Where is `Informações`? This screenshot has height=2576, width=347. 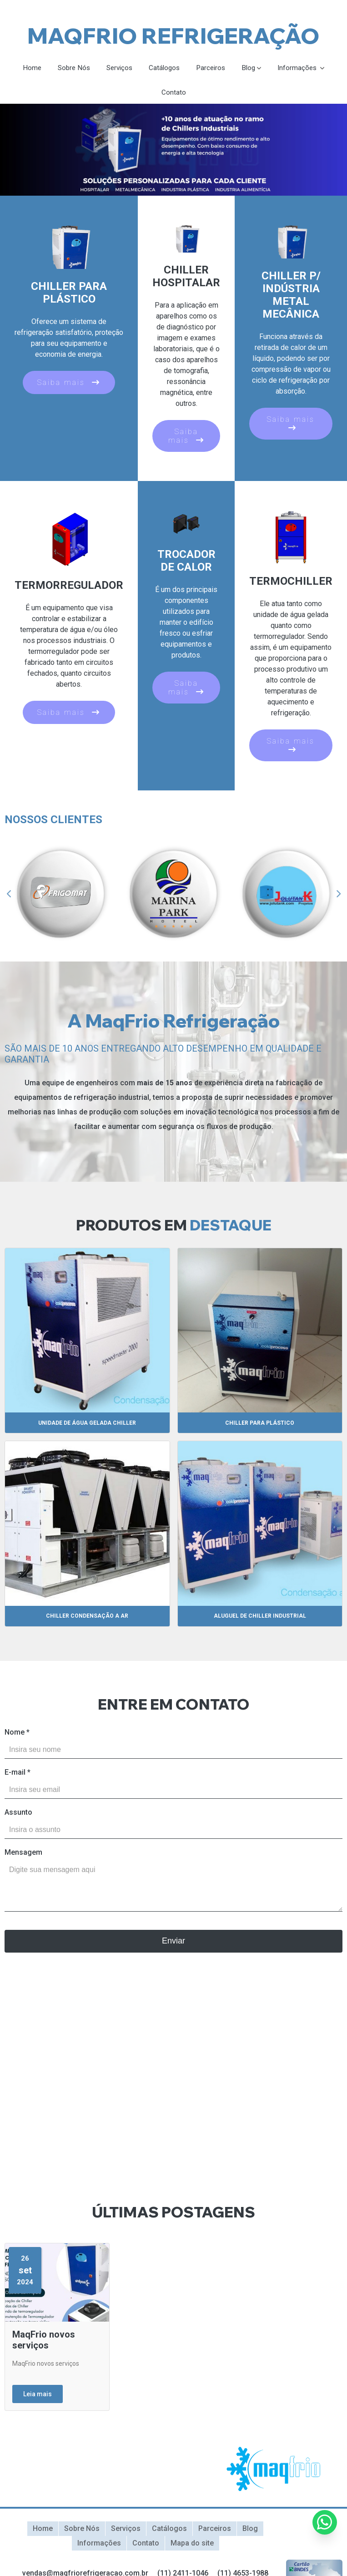 Informações is located at coordinates (302, 68).